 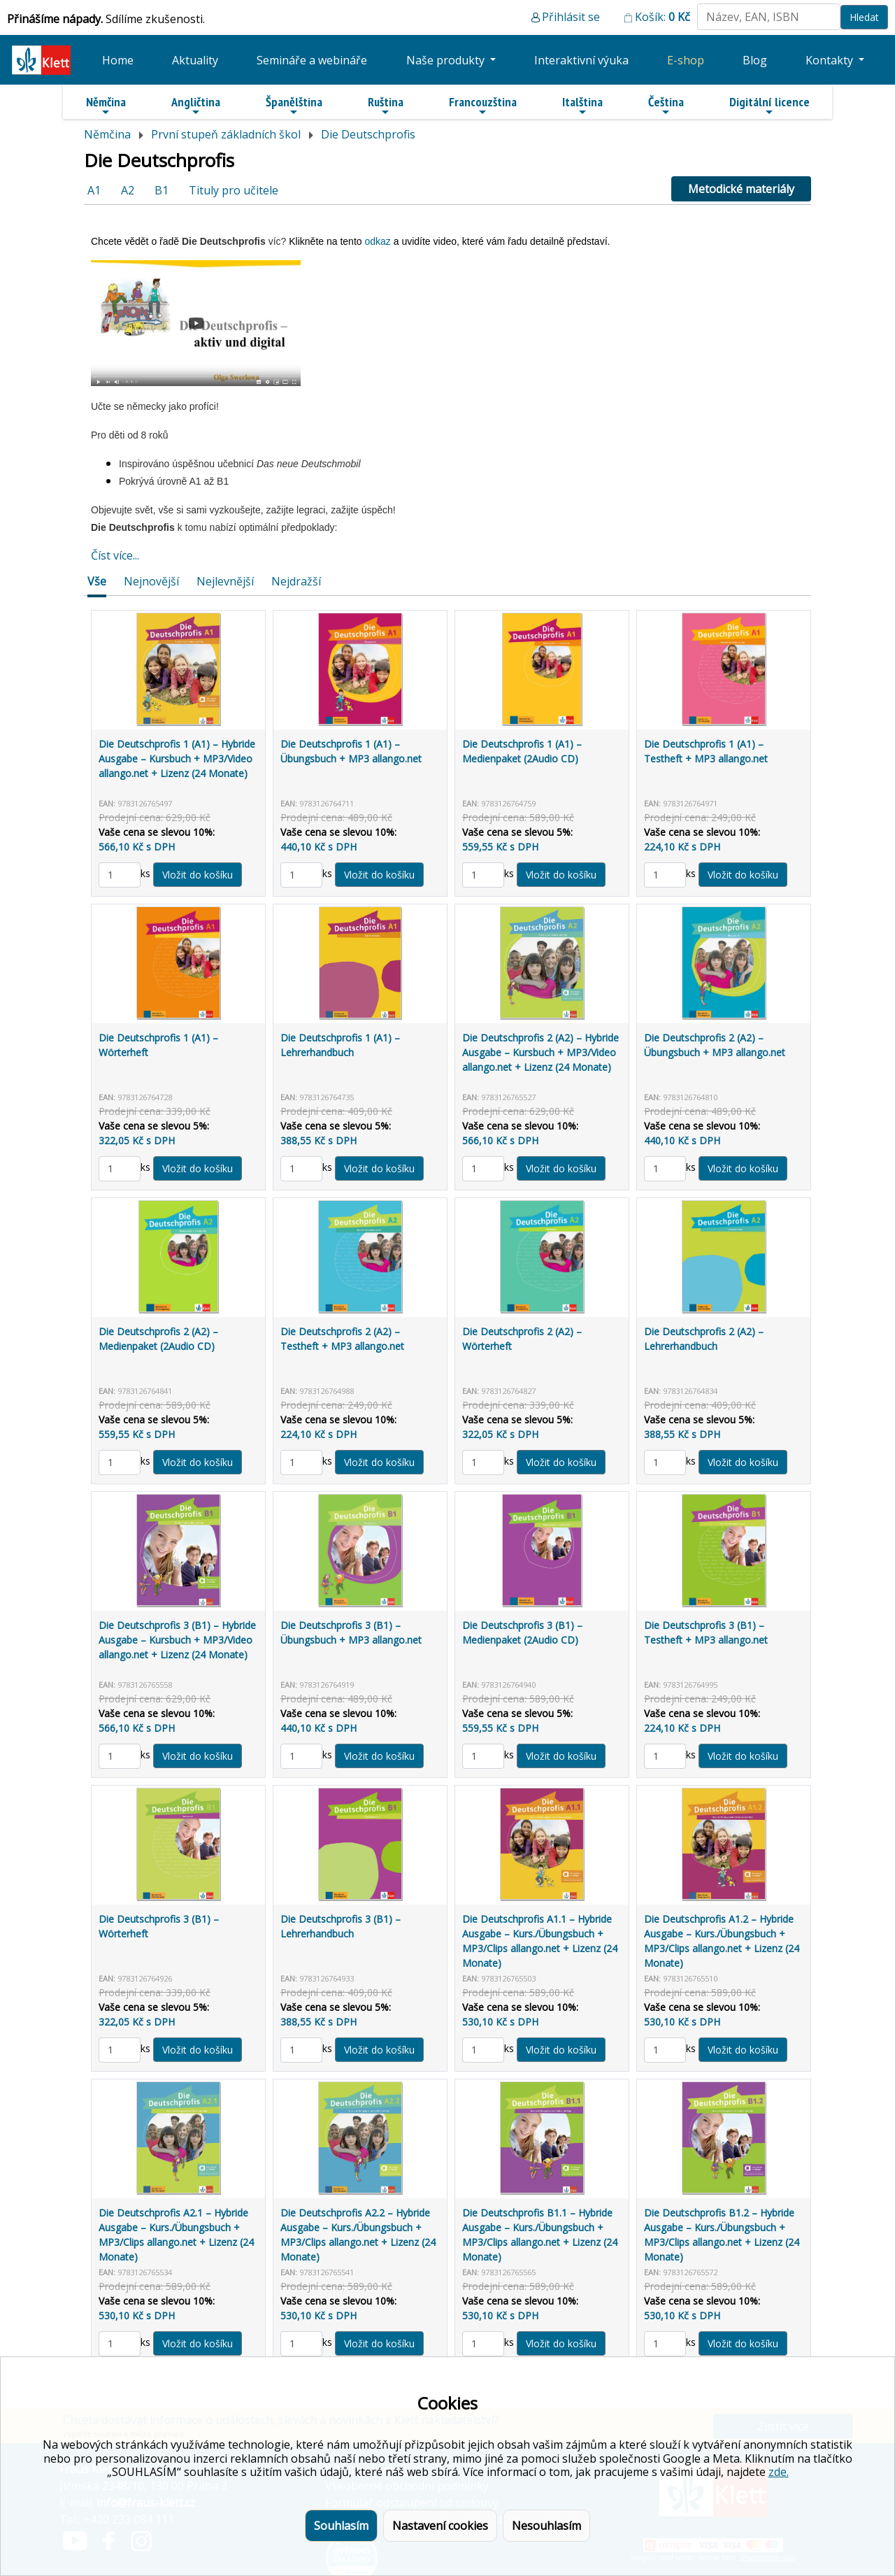 What do you see at coordinates (106, 106) in the screenshot?
I see `Němčina` at bounding box center [106, 106].